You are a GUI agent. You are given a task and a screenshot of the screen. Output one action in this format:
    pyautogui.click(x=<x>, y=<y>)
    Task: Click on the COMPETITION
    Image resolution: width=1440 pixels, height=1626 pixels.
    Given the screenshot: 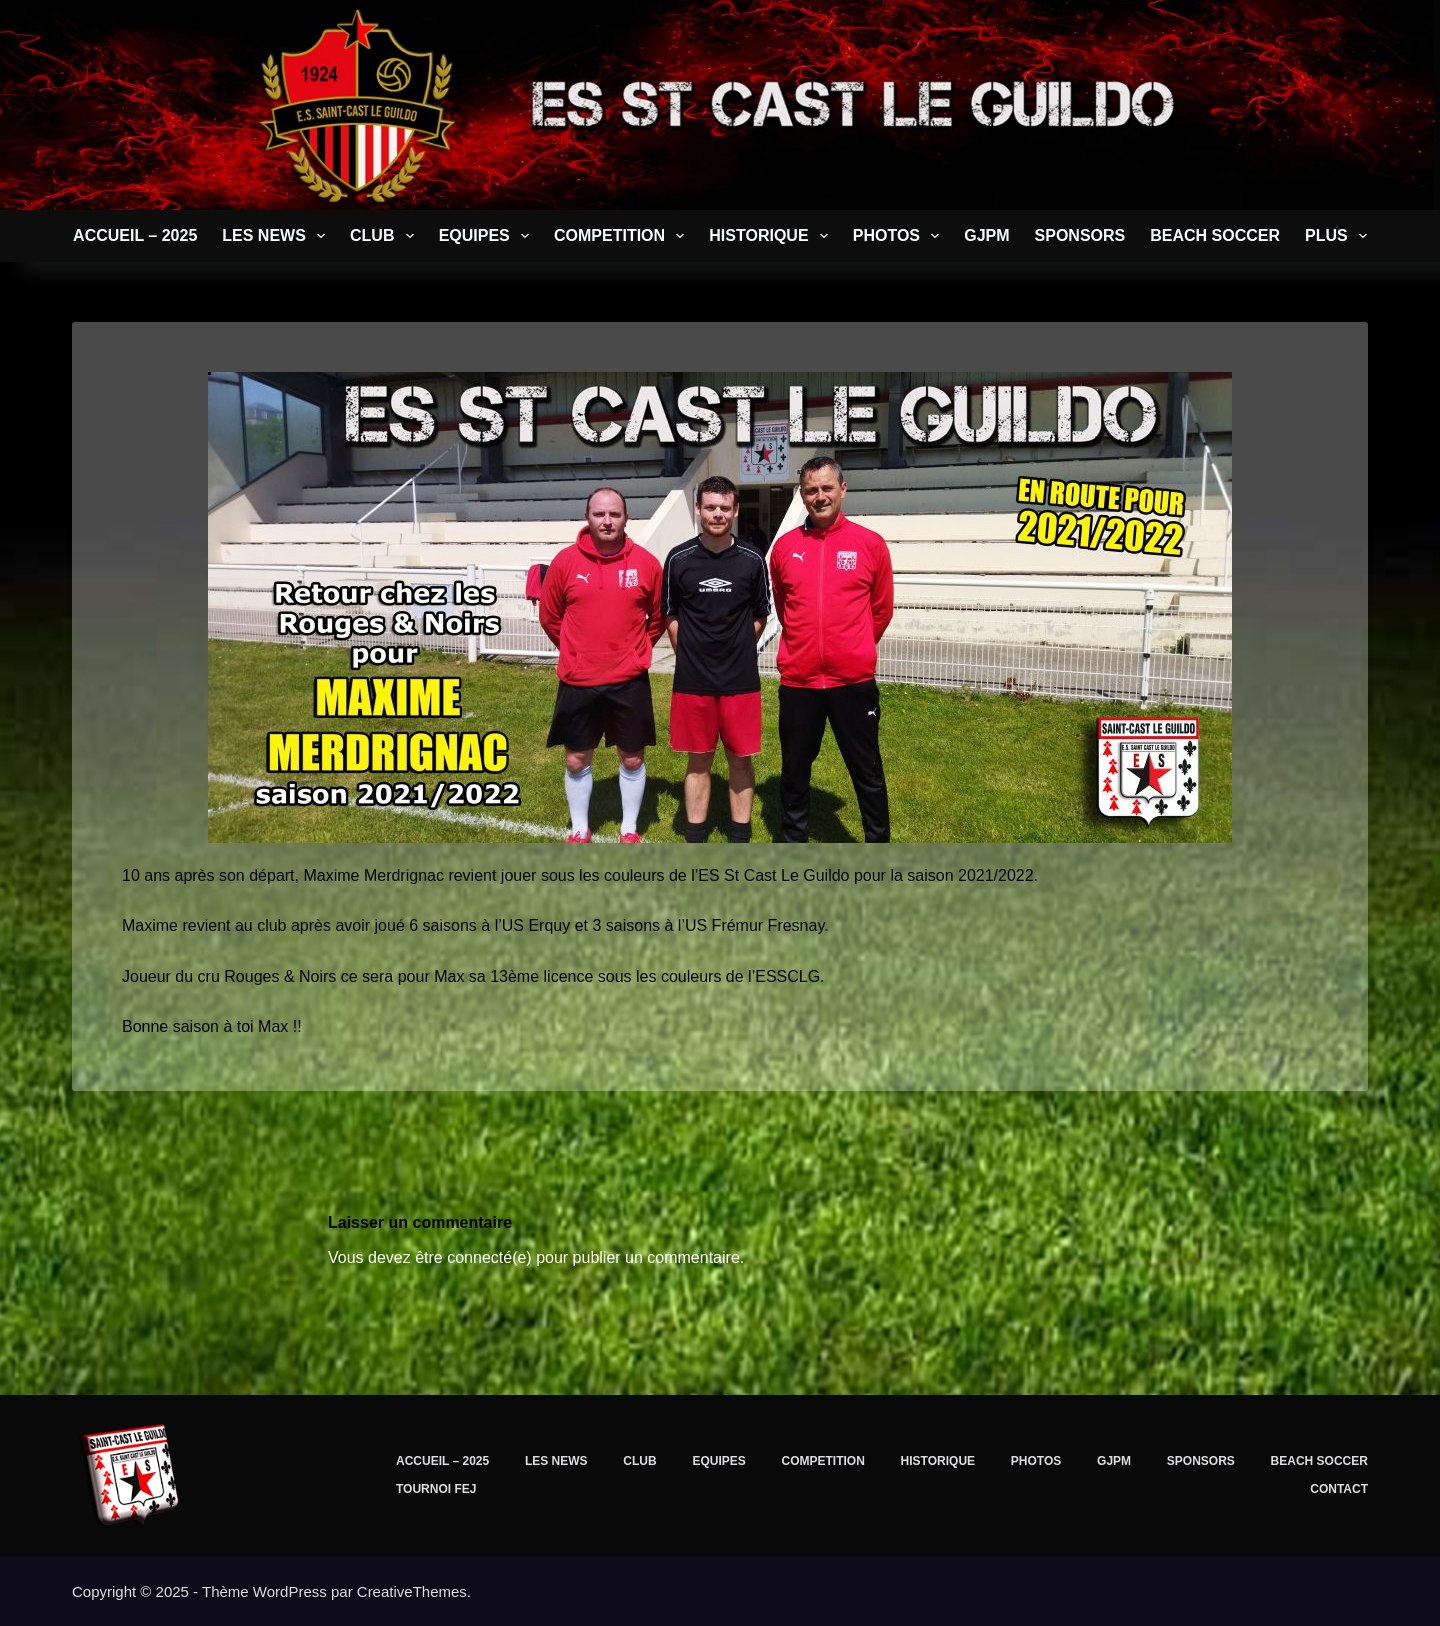 What is the action you would take?
    pyautogui.click(x=623, y=236)
    